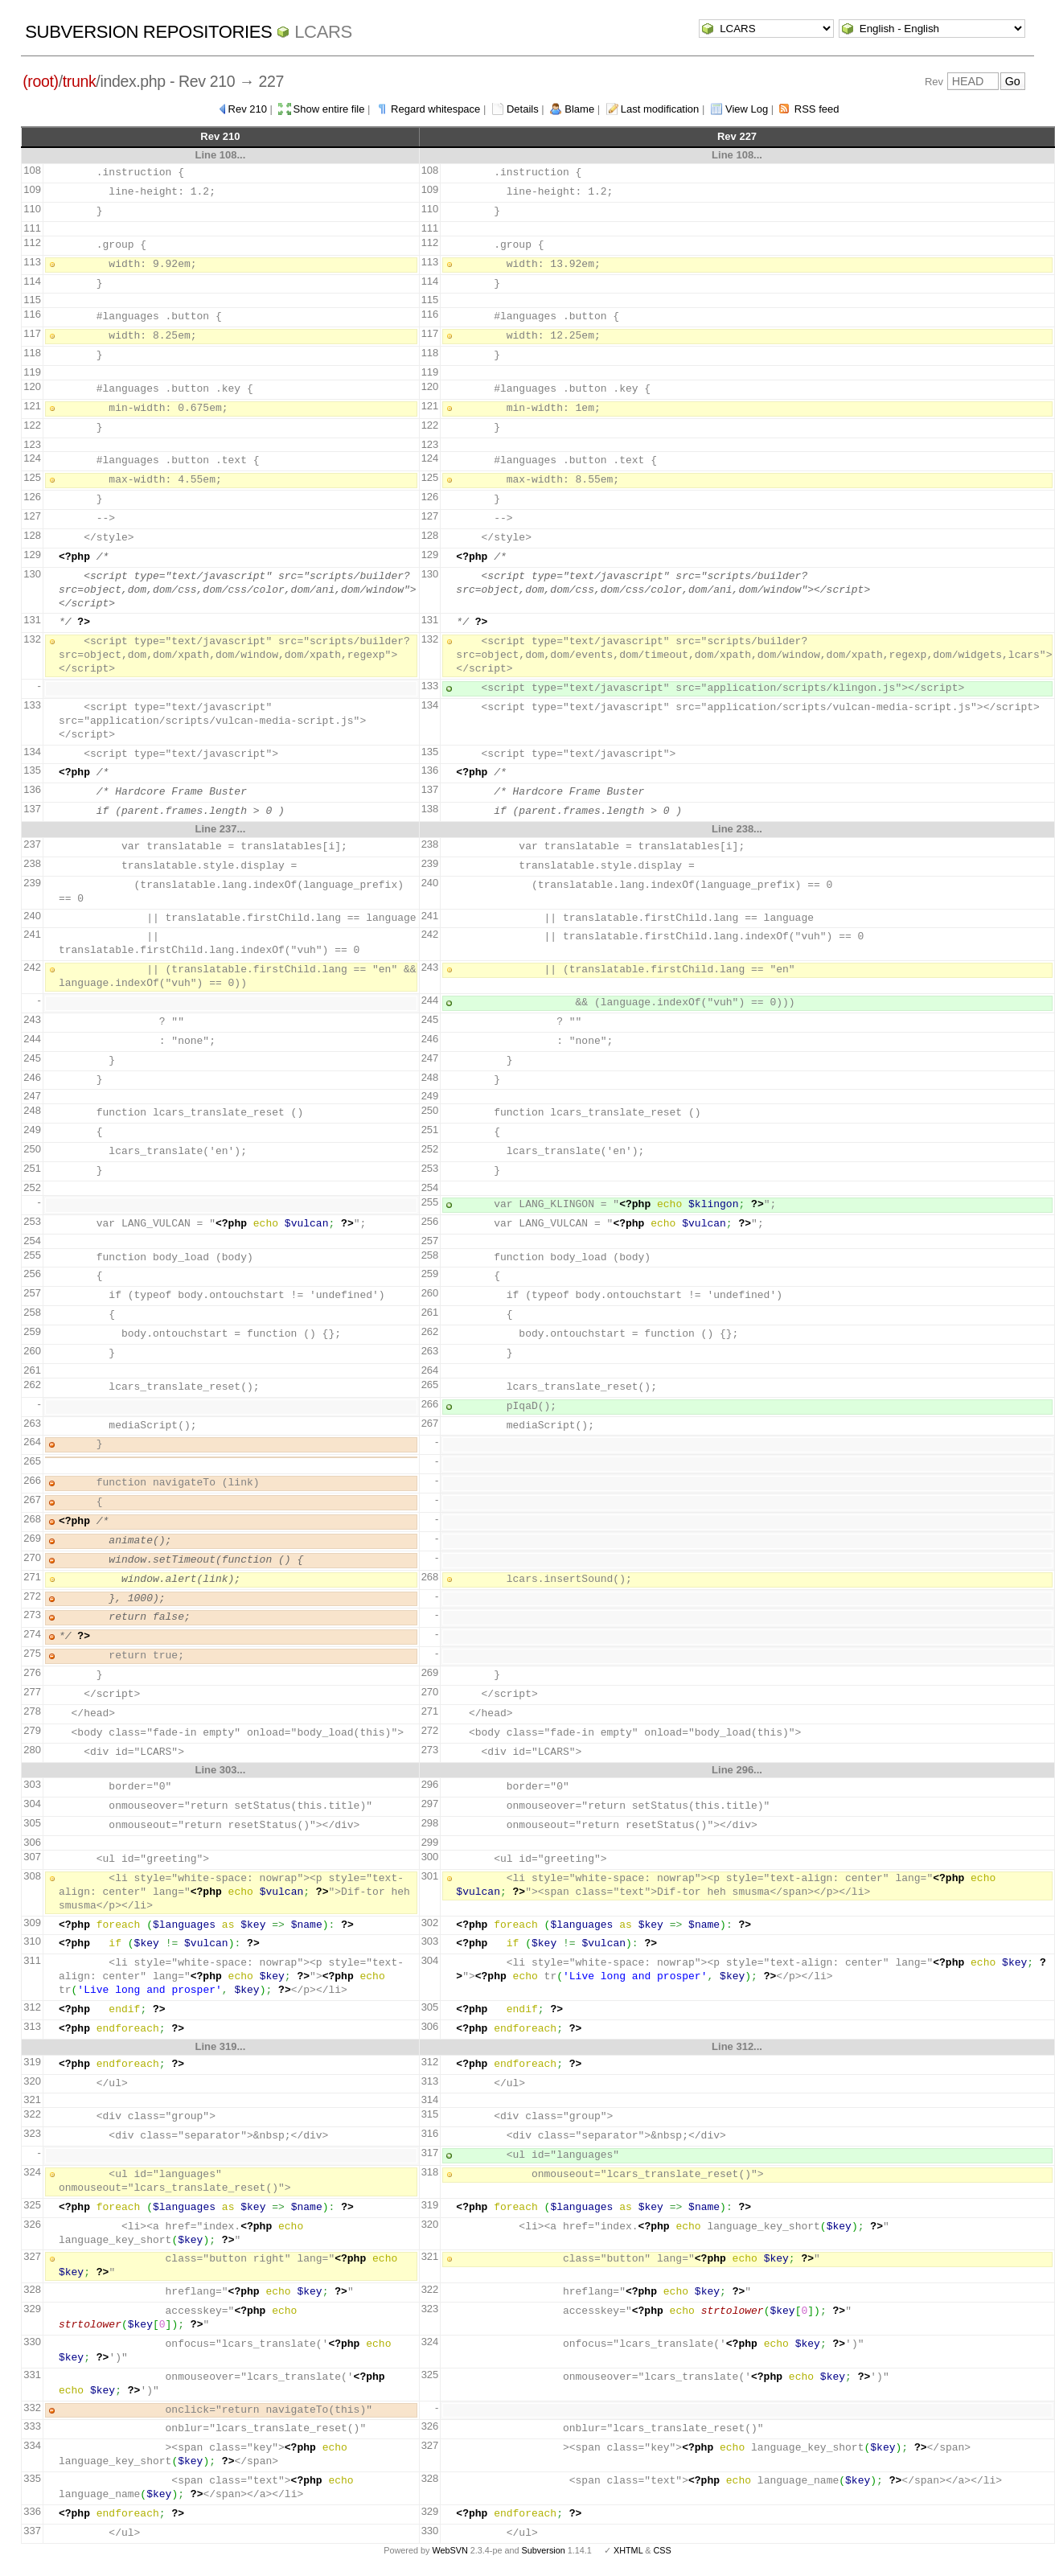 This screenshot has height=2576, width=1055. Describe the element at coordinates (523, 109) in the screenshot. I see `Details` at that location.